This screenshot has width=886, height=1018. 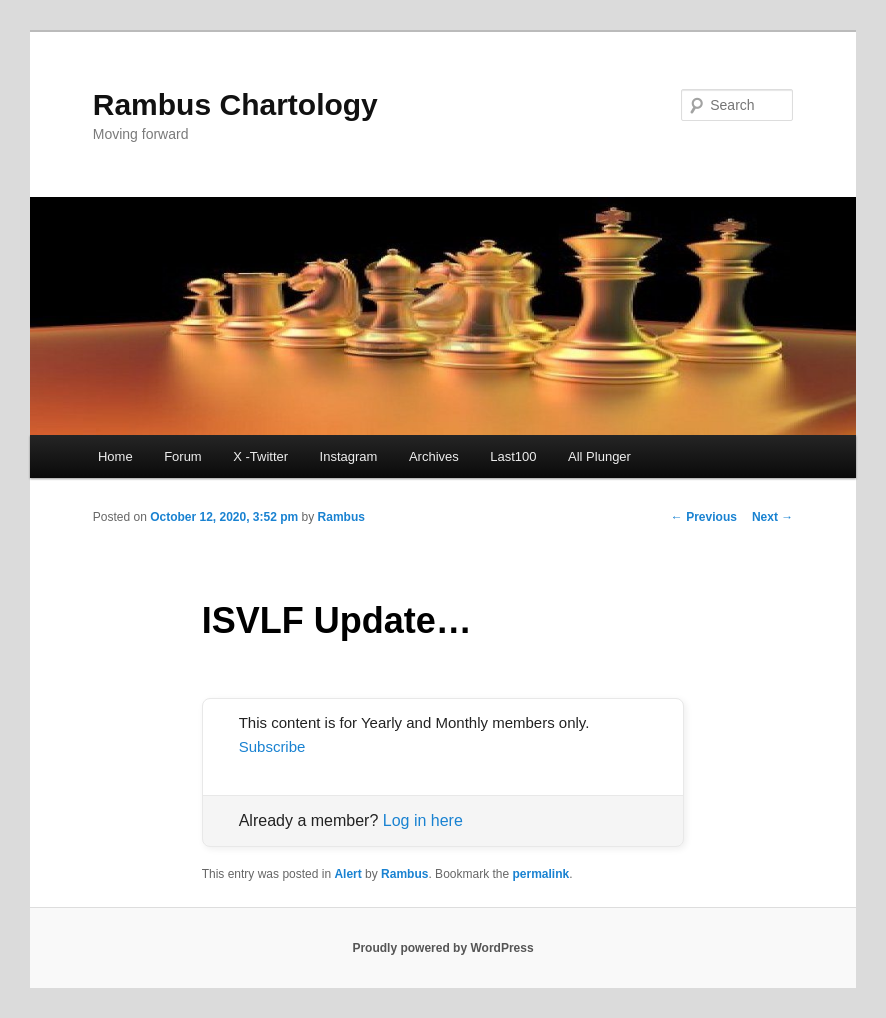 What do you see at coordinates (347, 874) in the screenshot?
I see `Alert` at bounding box center [347, 874].